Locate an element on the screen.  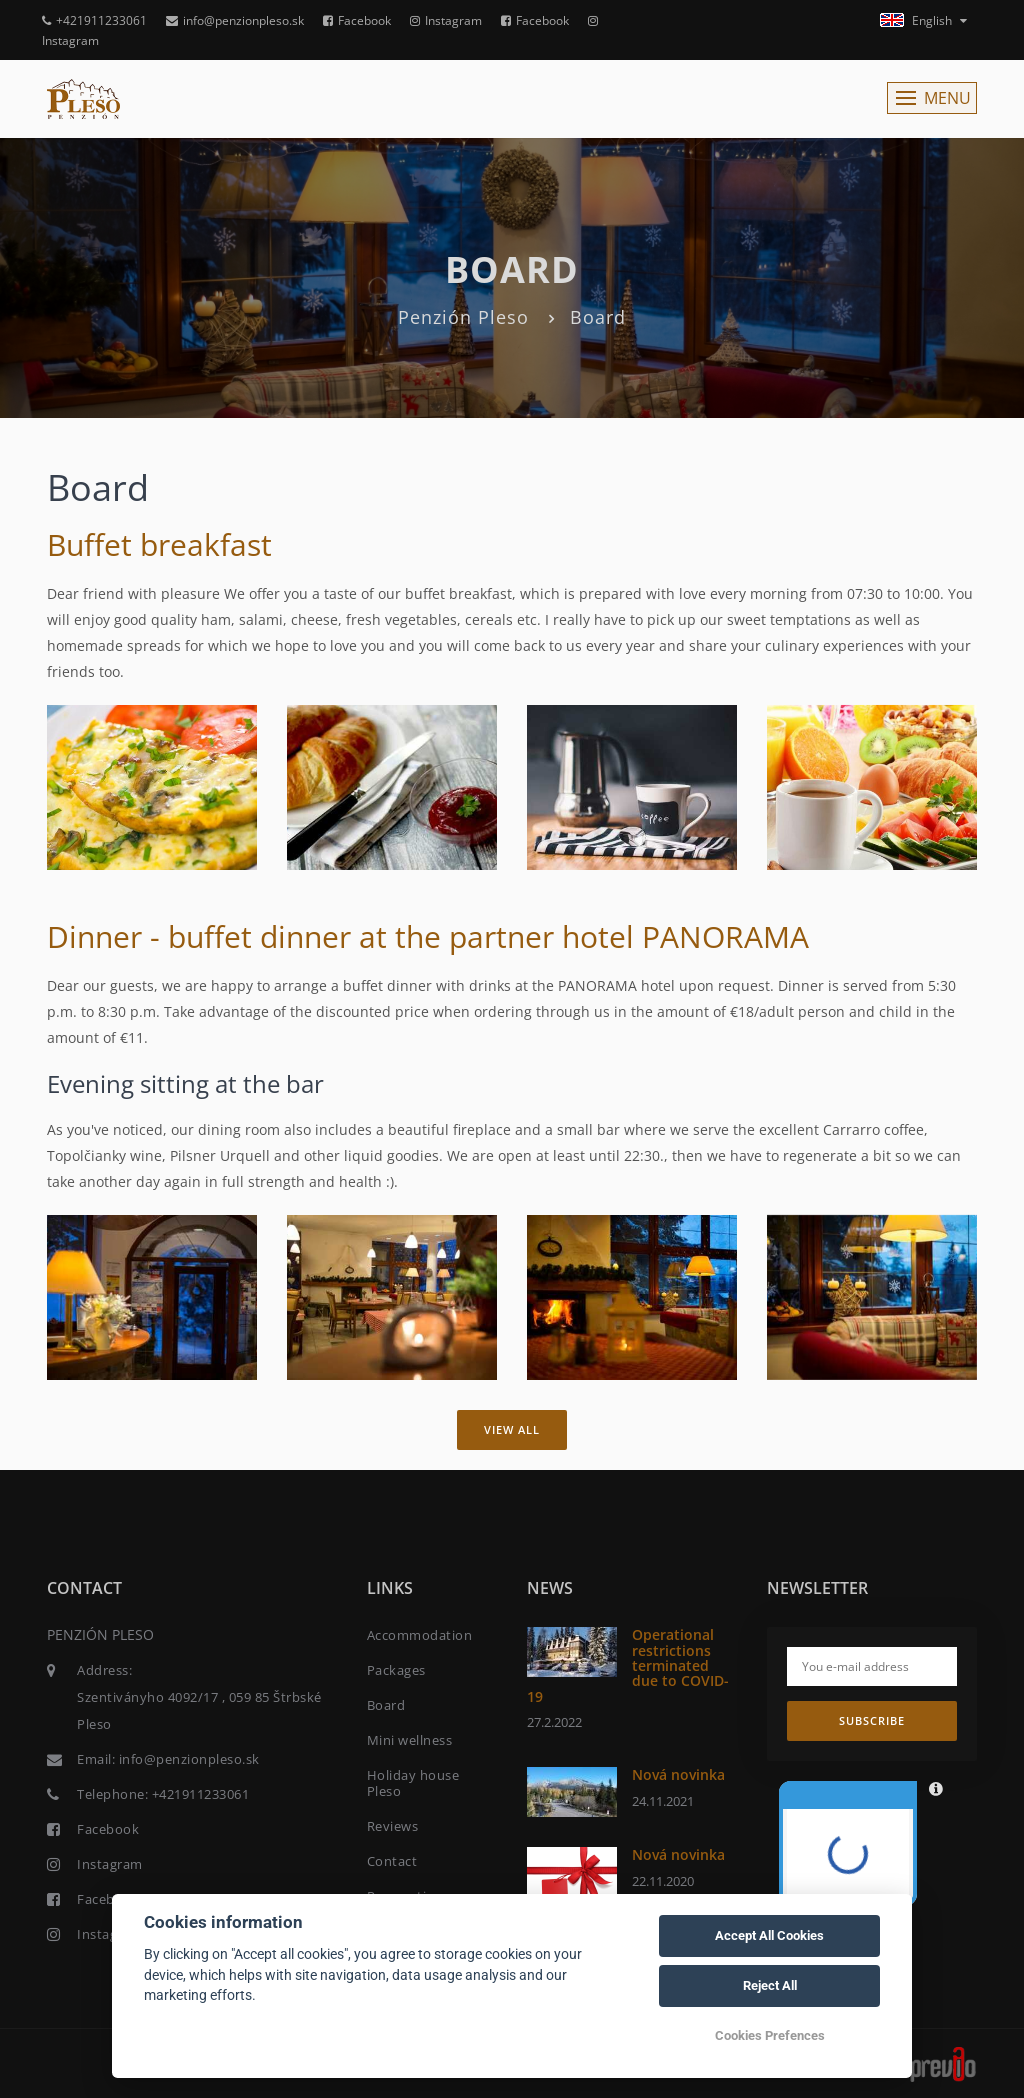
Penzión Pleso is located at coordinates (463, 317).